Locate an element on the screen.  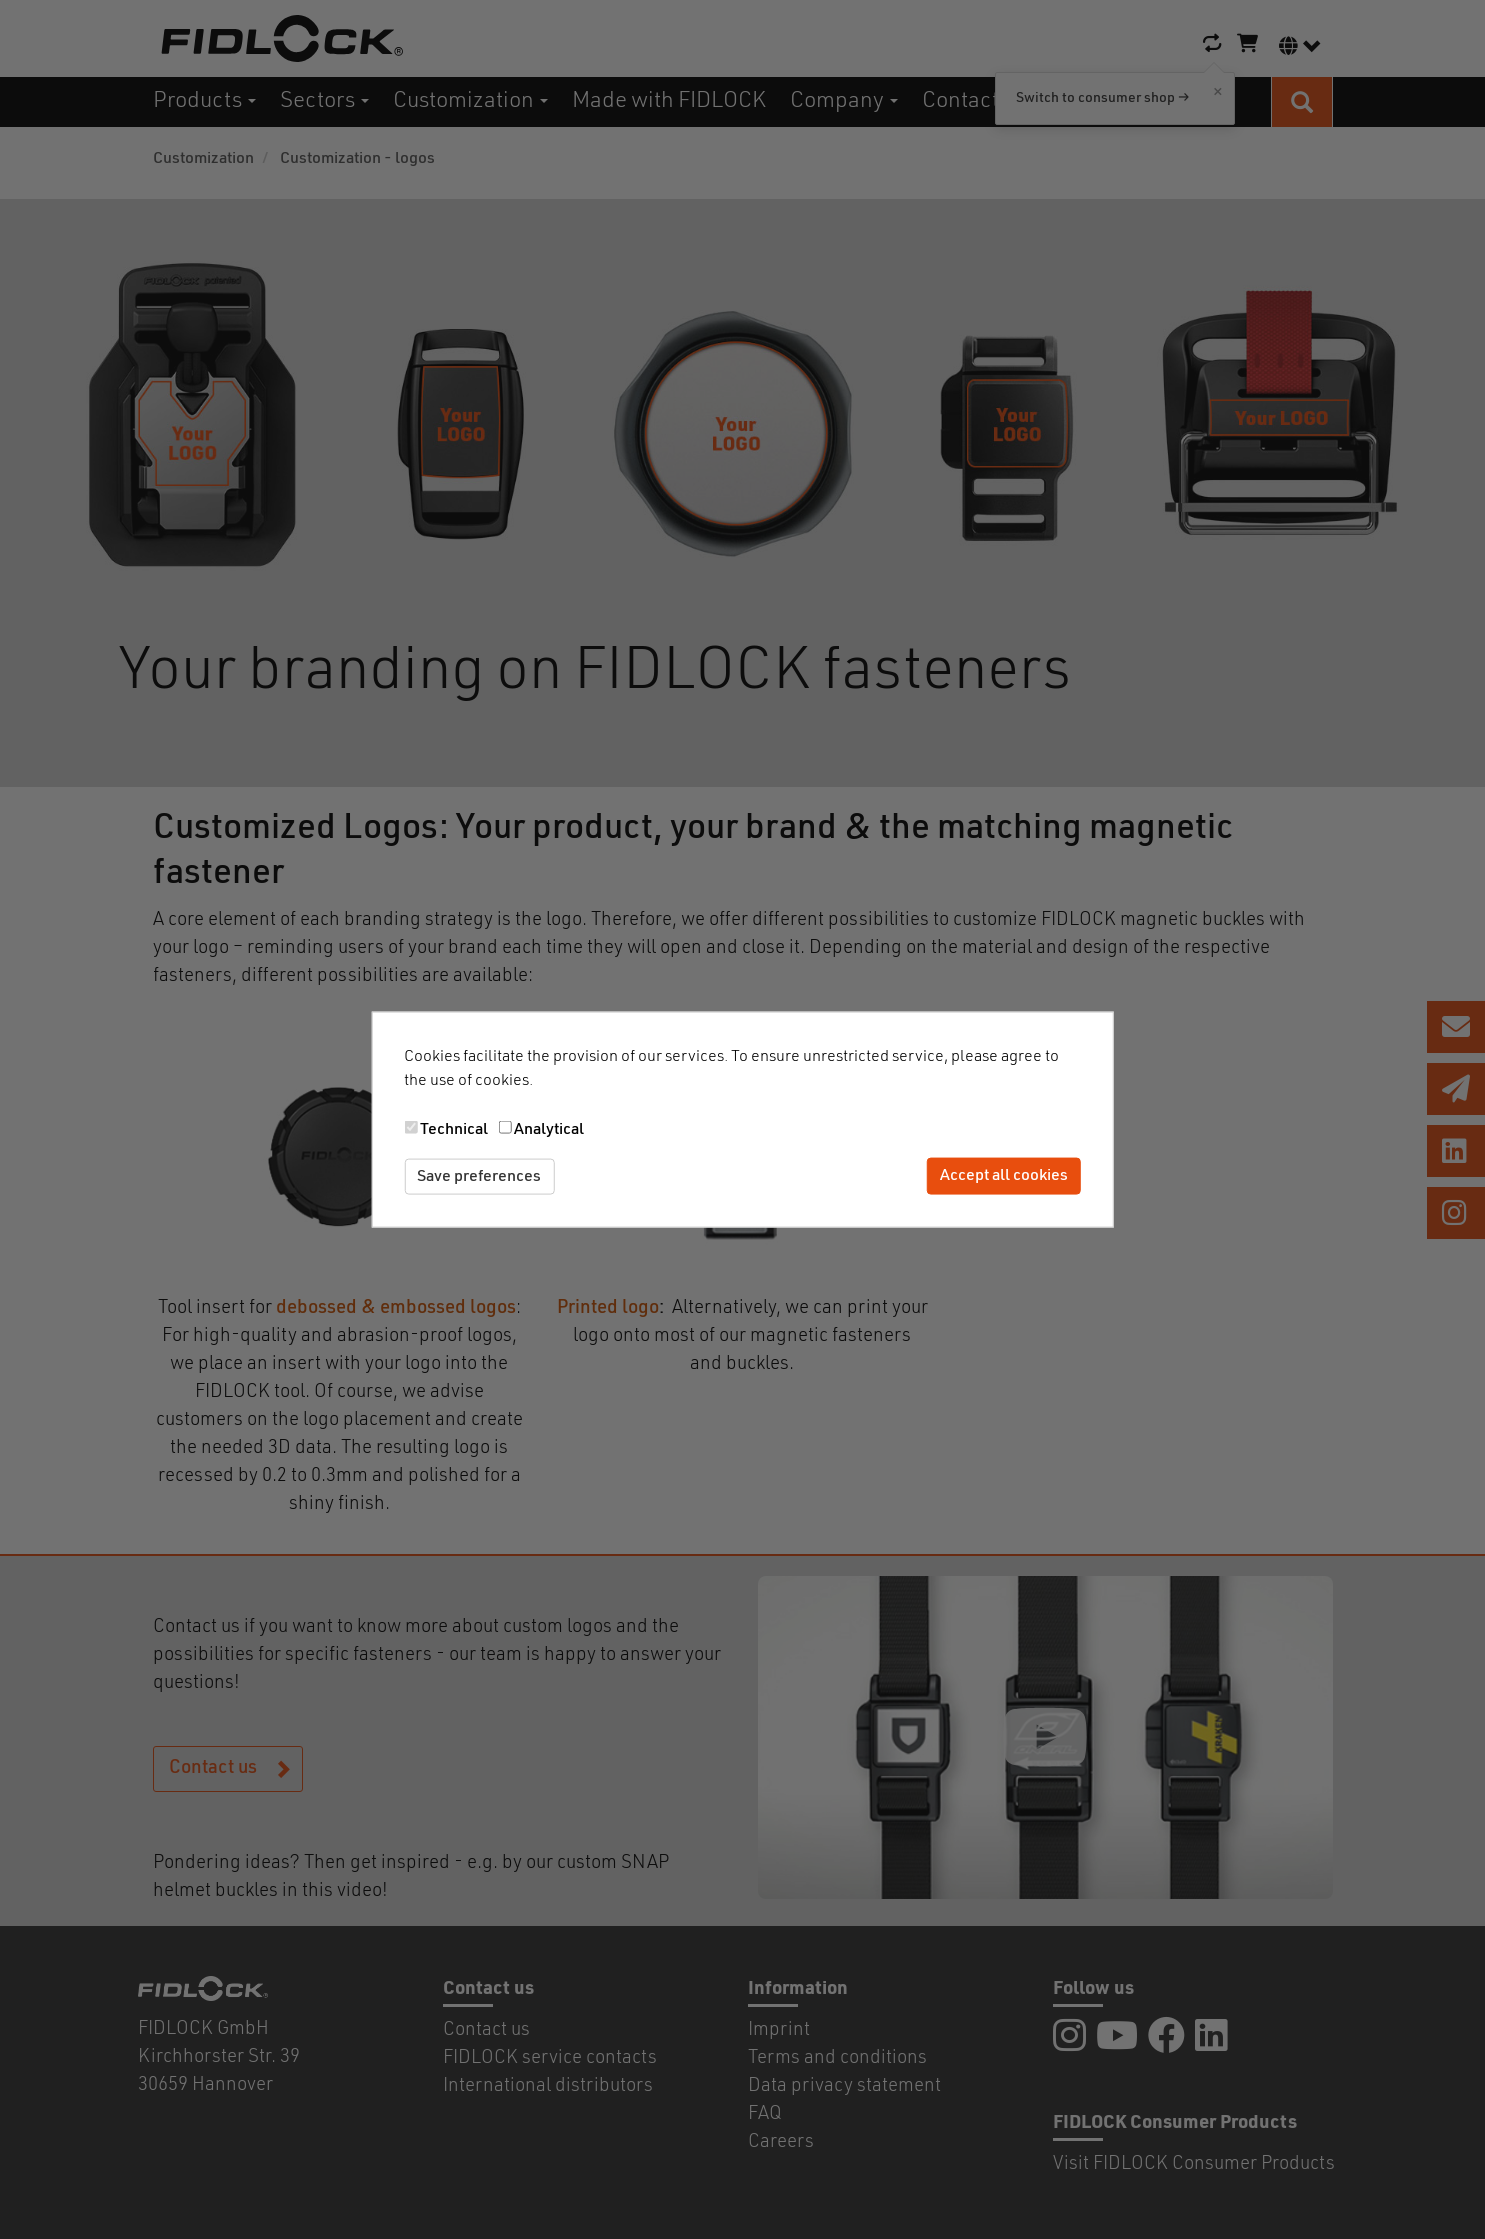
Analytical is located at coordinates (549, 1129).